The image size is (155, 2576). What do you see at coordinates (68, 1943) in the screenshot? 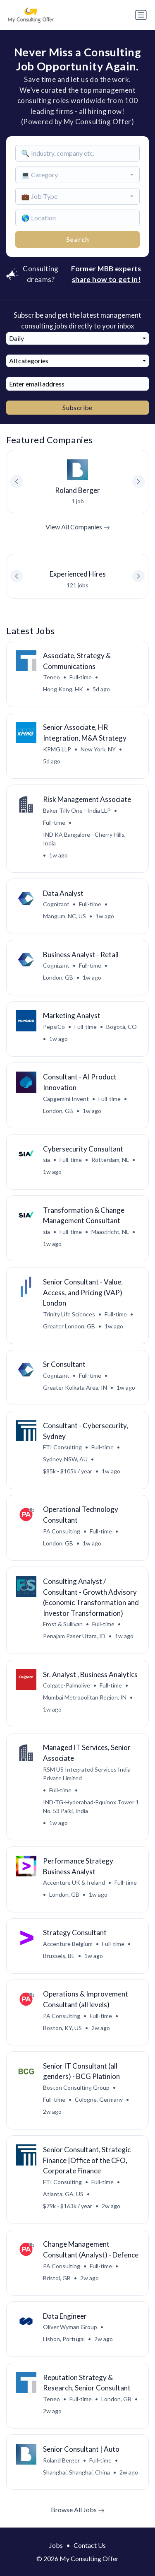
I see `Accenture Belgium` at bounding box center [68, 1943].